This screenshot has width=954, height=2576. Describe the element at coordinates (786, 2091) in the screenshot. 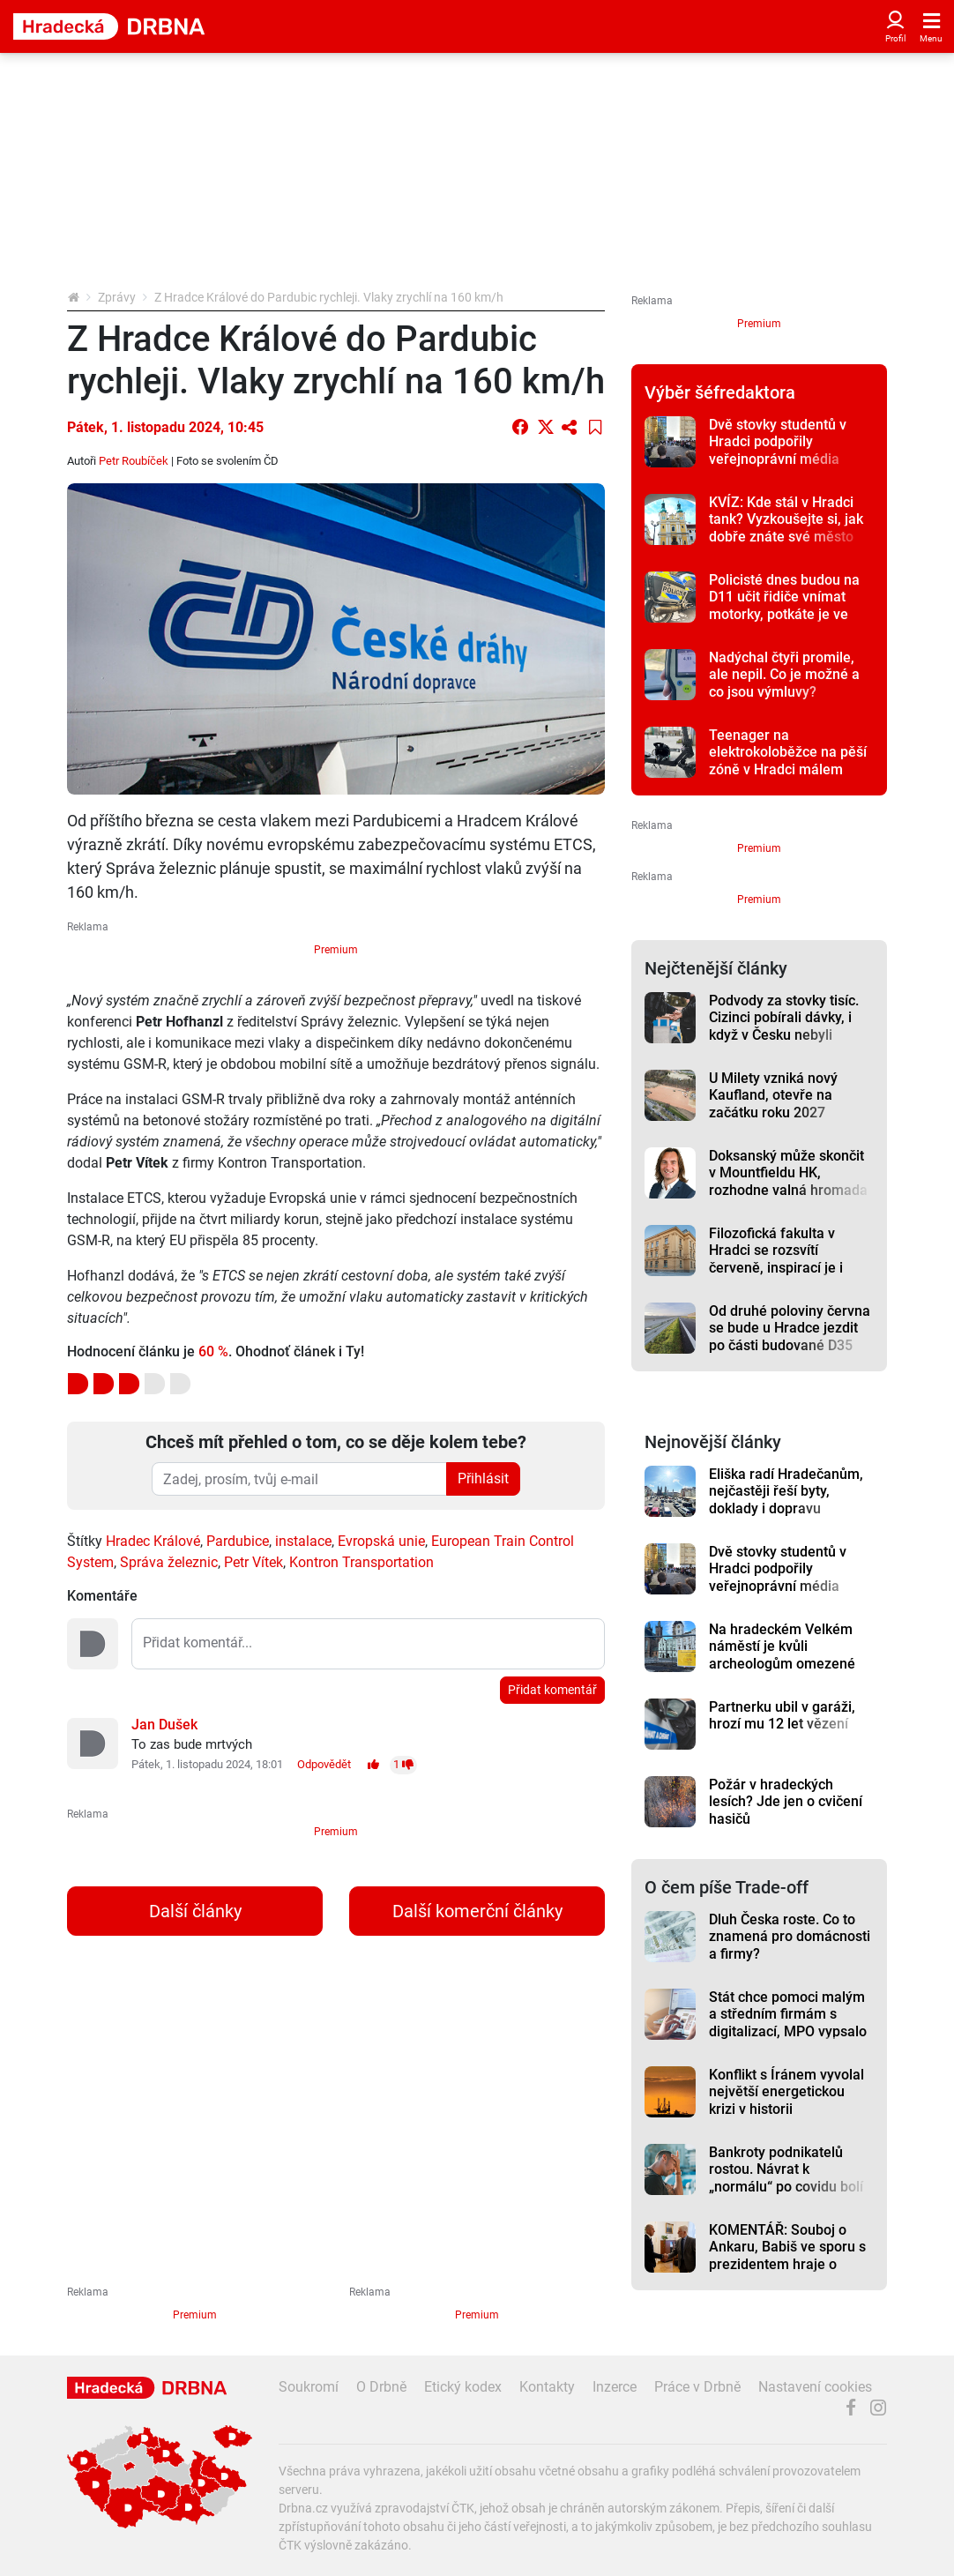

I see `Konflikt s Íránem vyvolal největší energetickou krizi v historii` at that location.